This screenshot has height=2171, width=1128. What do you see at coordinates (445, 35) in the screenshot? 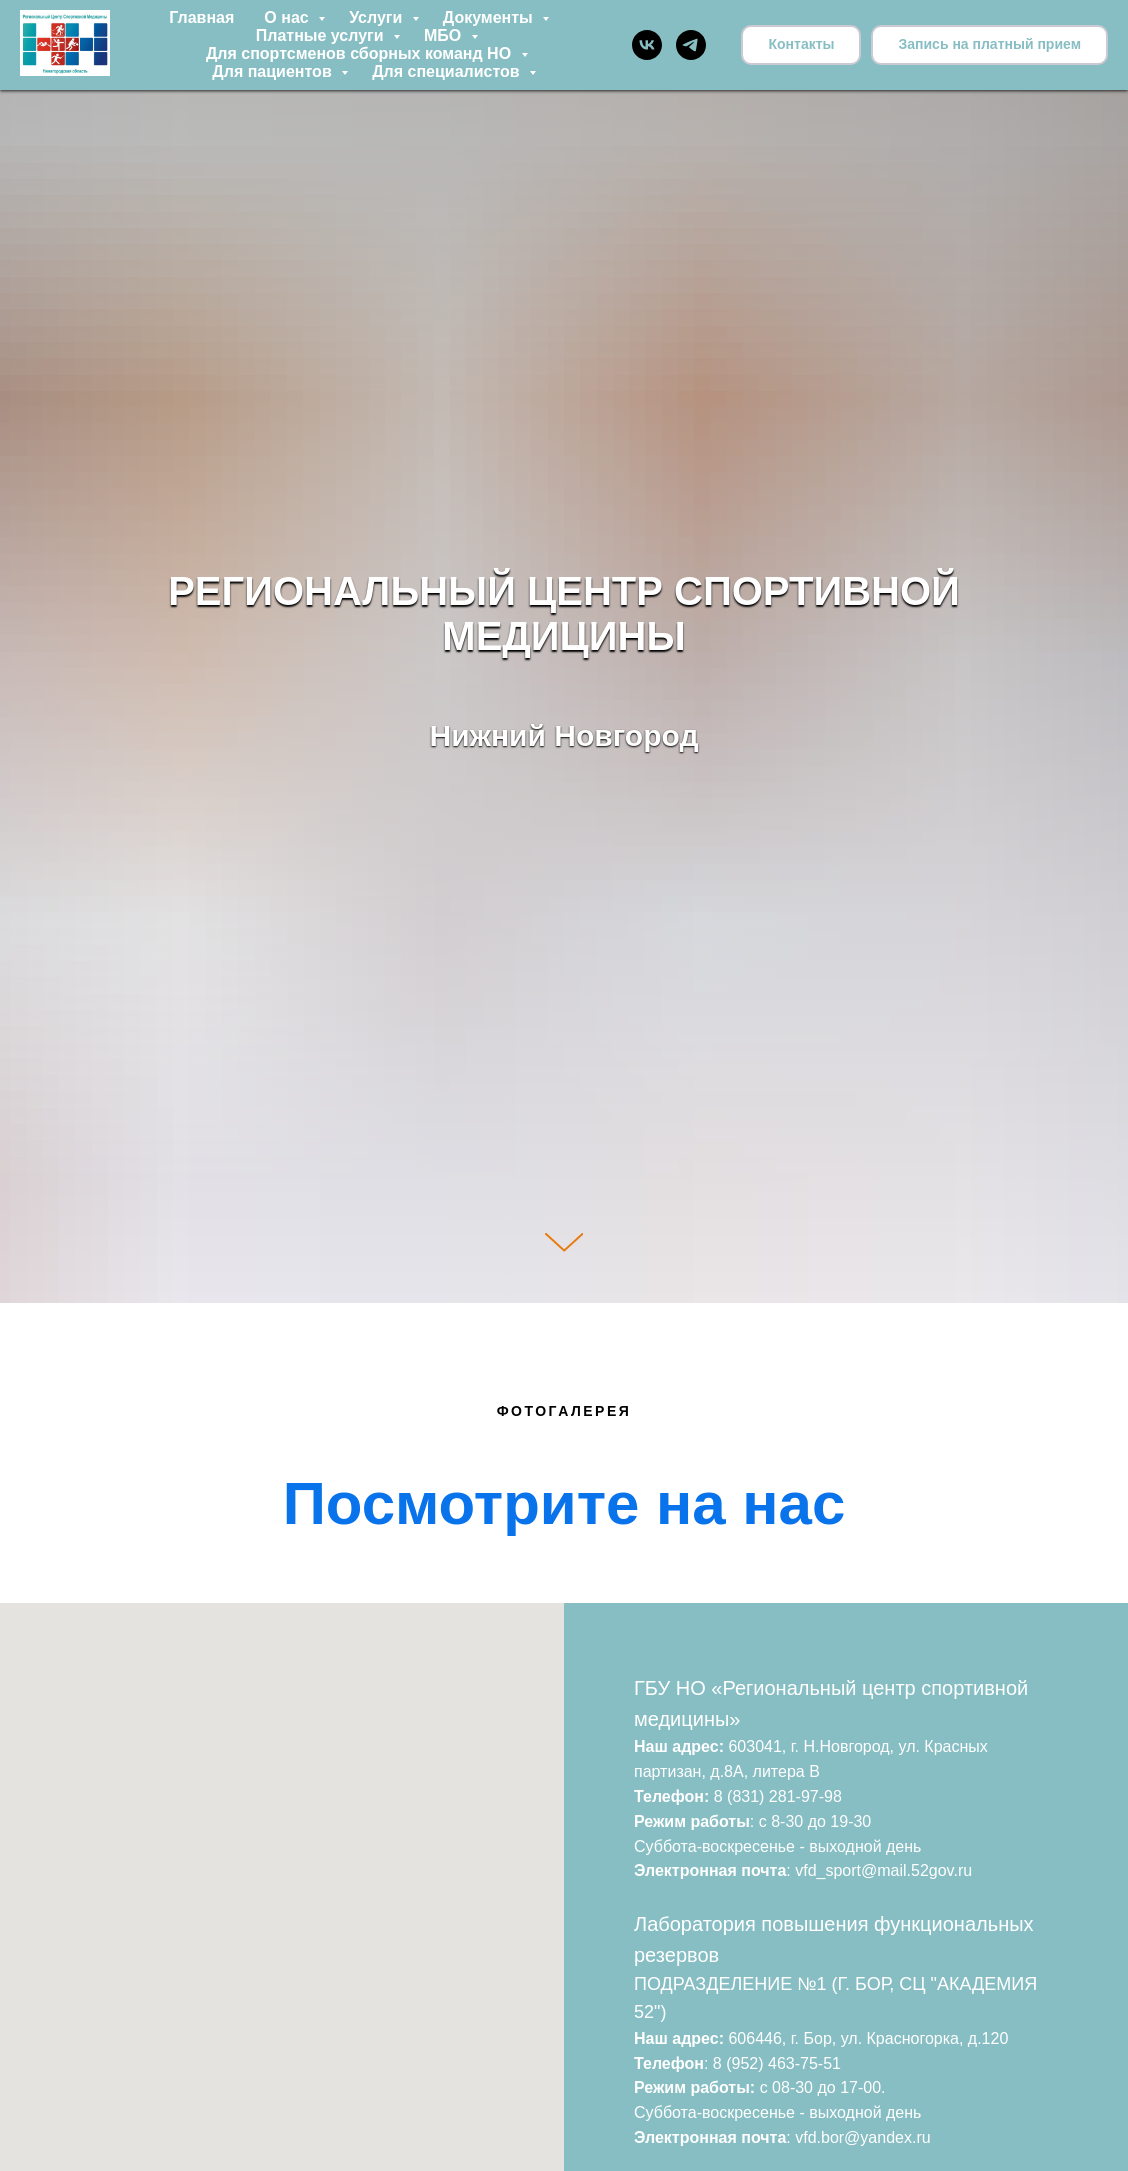
I see `МБО` at bounding box center [445, 35].